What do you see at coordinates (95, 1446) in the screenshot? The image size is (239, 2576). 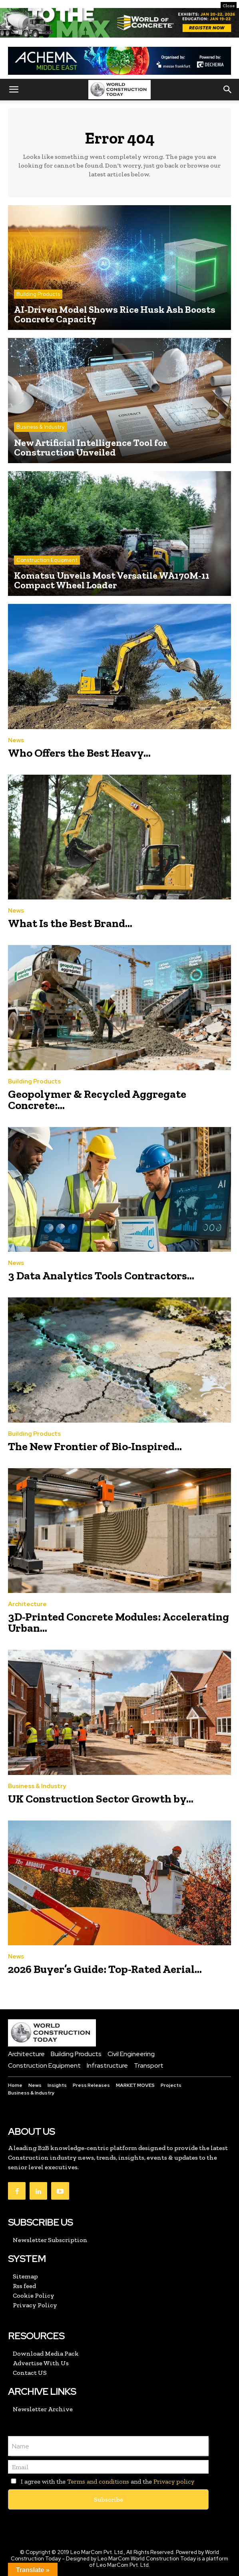 I see `The New Frontier of Bio-Inspired...` at bounding box center [95, 1446].